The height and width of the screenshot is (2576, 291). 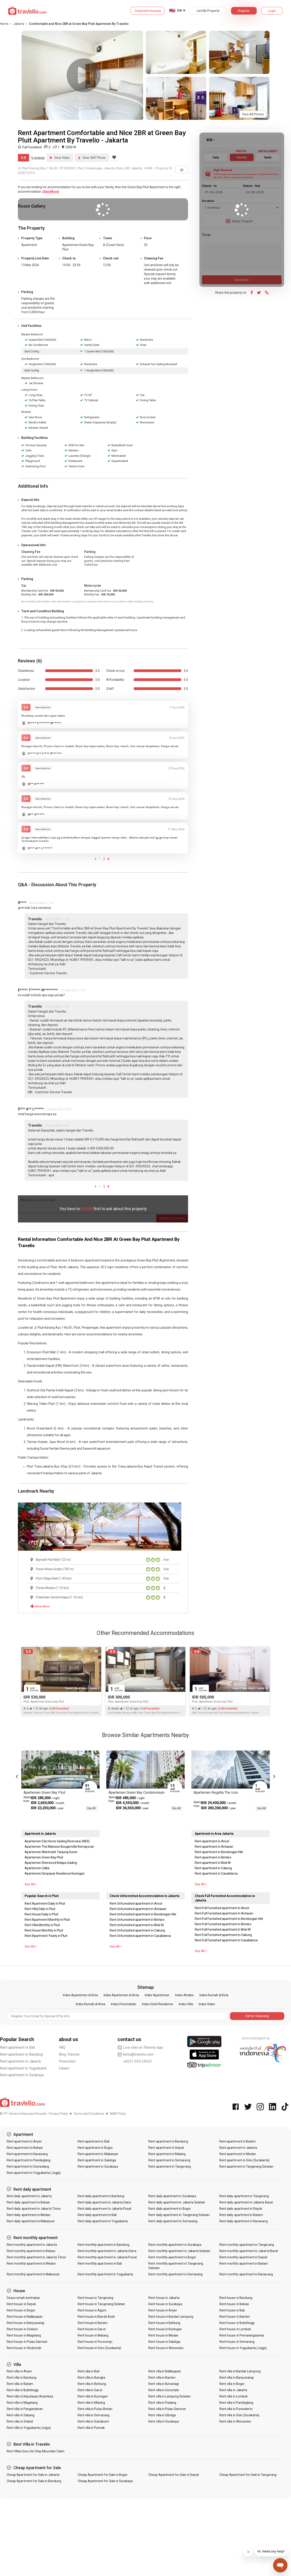 What do you see at coordinates (179, 11) in the screenshot?
I see `EN` at bounding box center [179, 11].